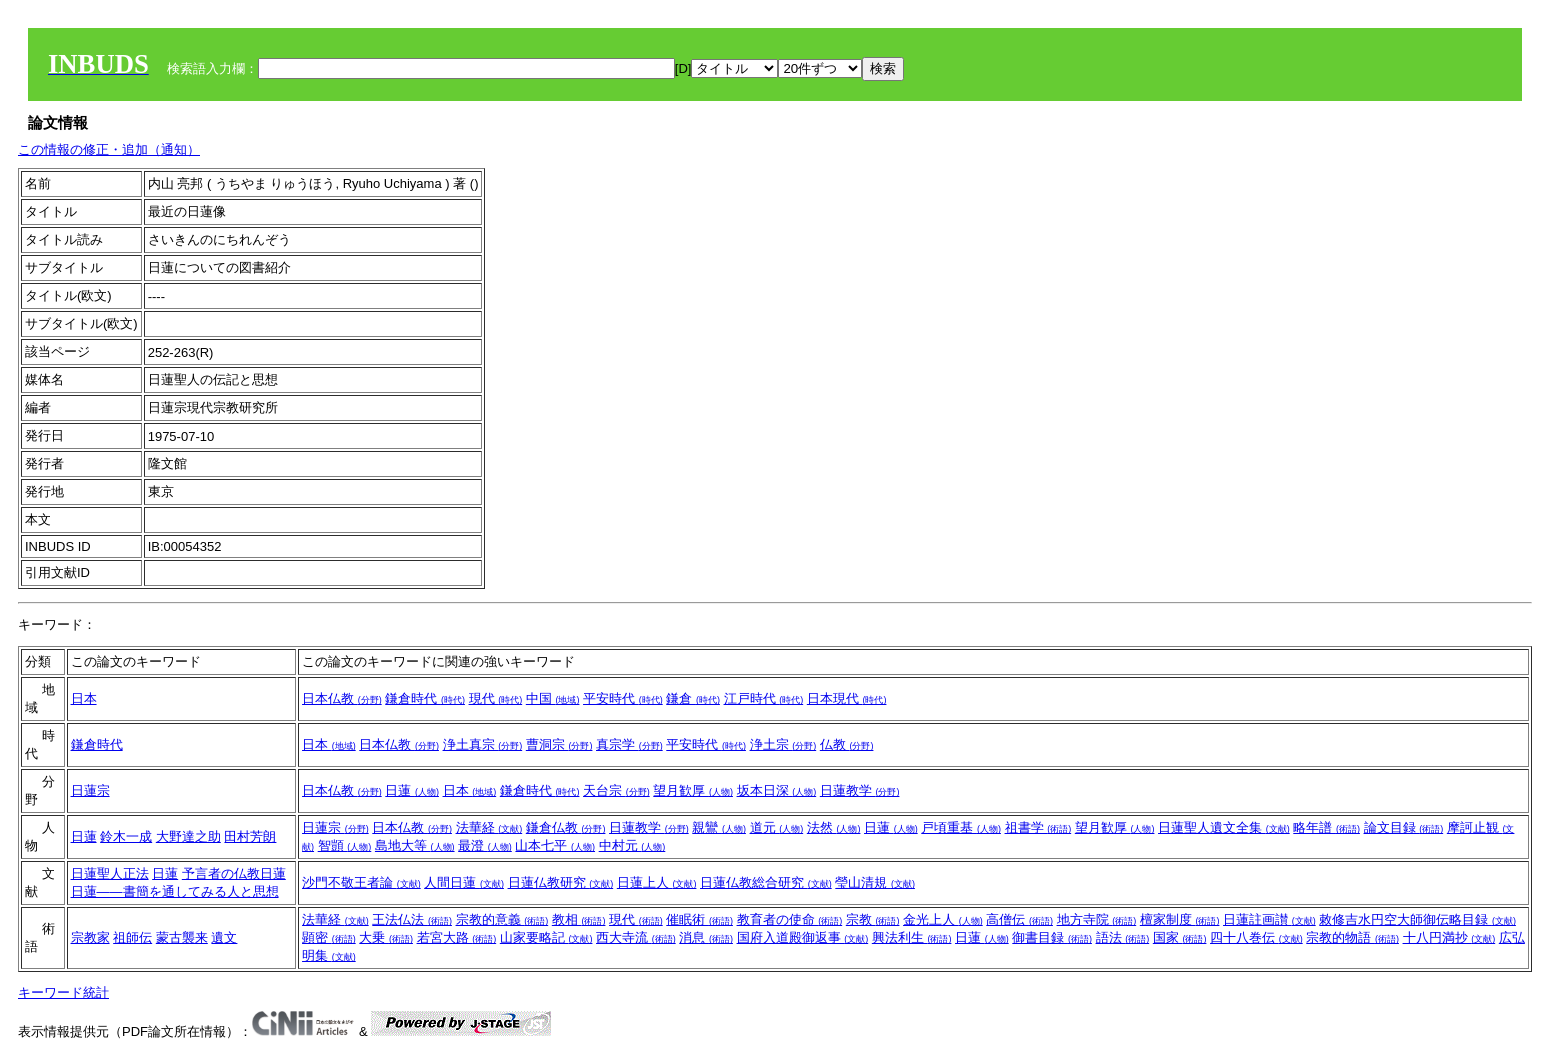 The image size is (1550, 1058). What do you see at coordinates (632, 845) in the screenshot?
I see `中村元` at bounding box center [632, 845].